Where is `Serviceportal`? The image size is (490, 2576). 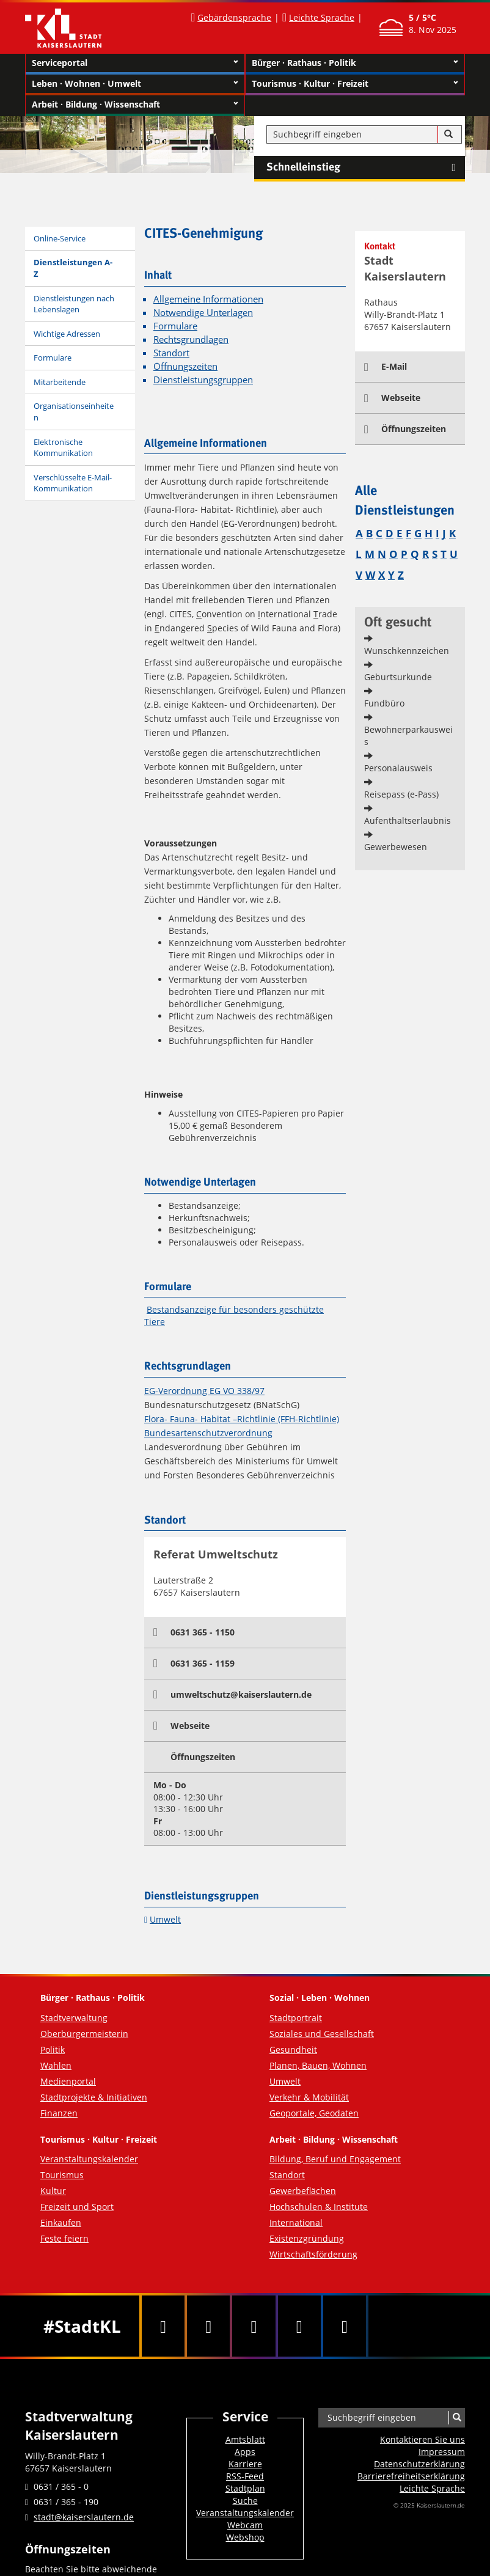
Serviceportal is located at coordinates (135, 63).